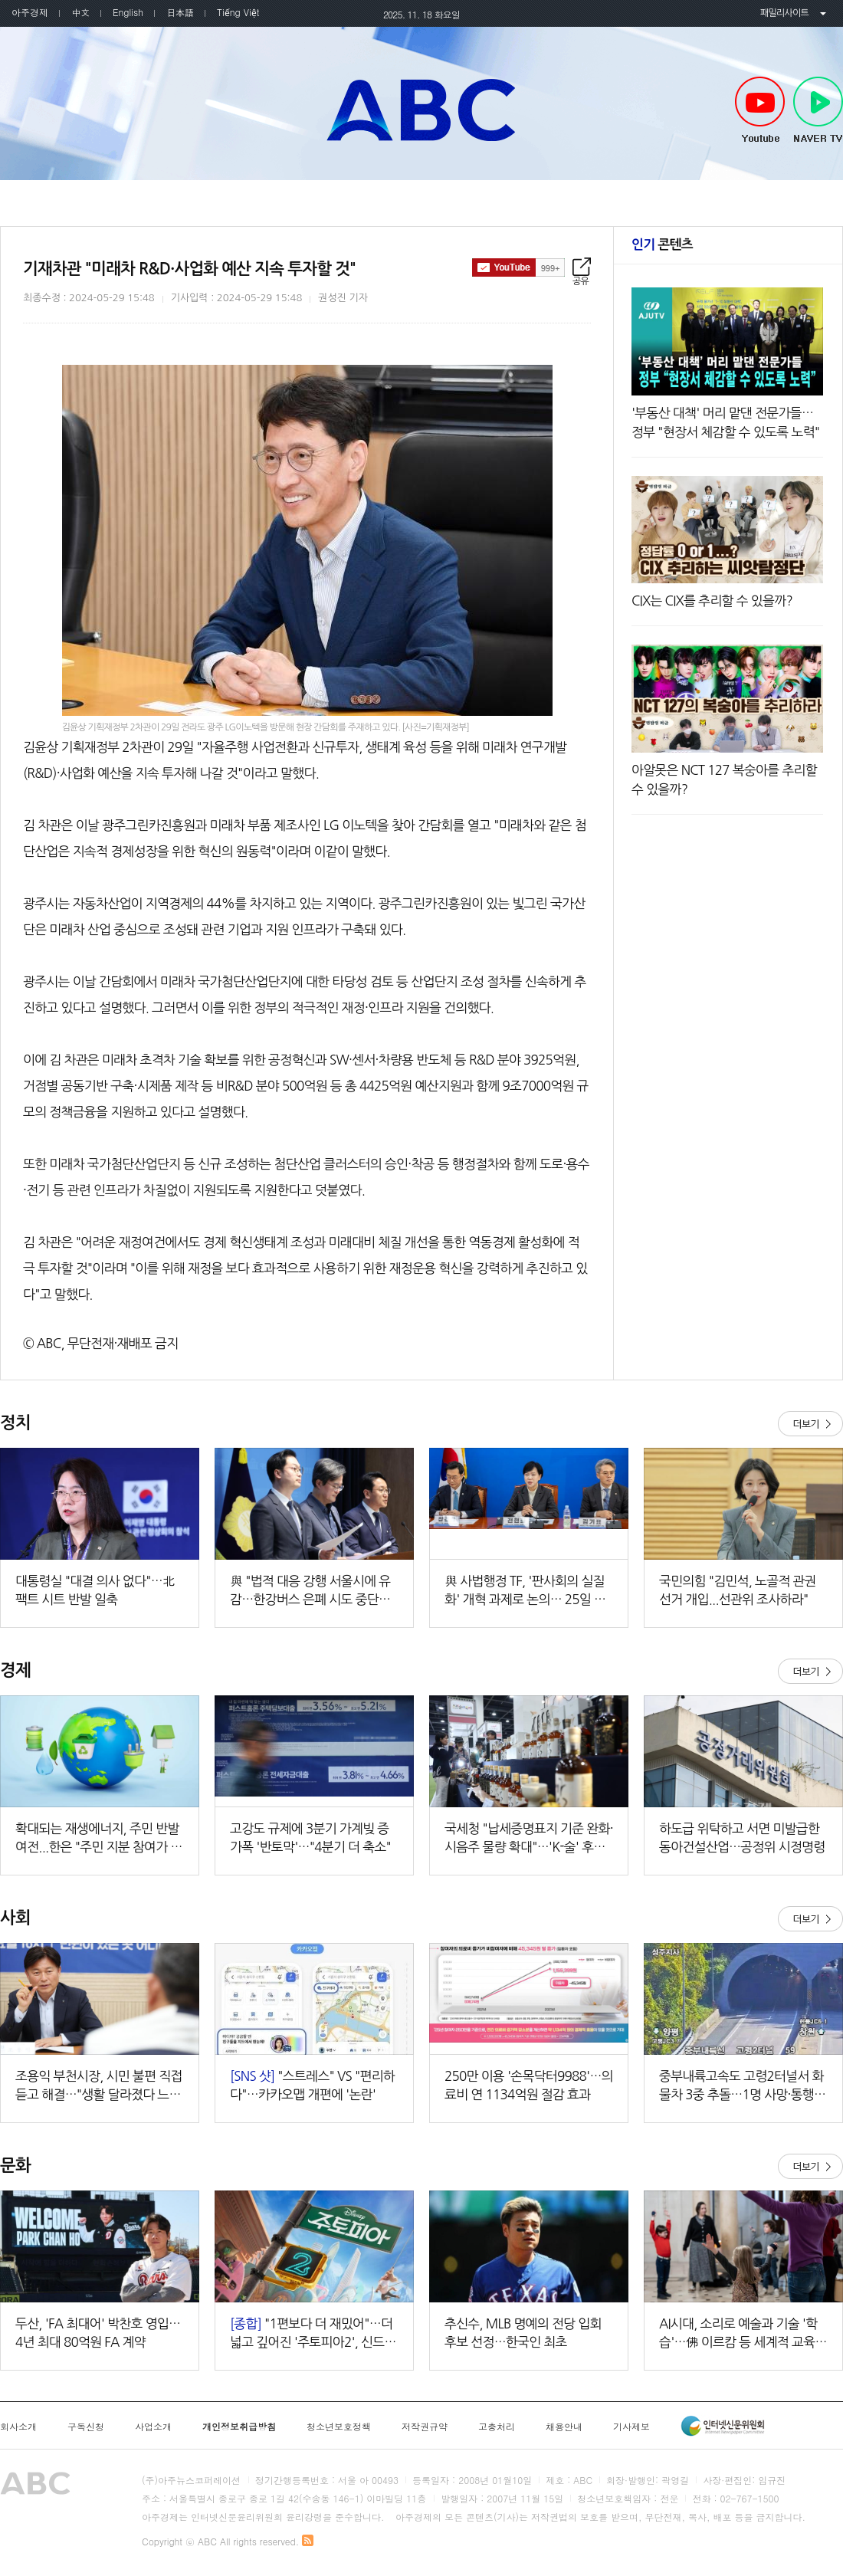  What do you see at coordinates (743, 2334) in the screenshot?
I see `AI시대, 소리로 예술과 기술 '학습'…佛 이르캄 등 세계적 교육기관 온다` at bounding box center [743, 2334].